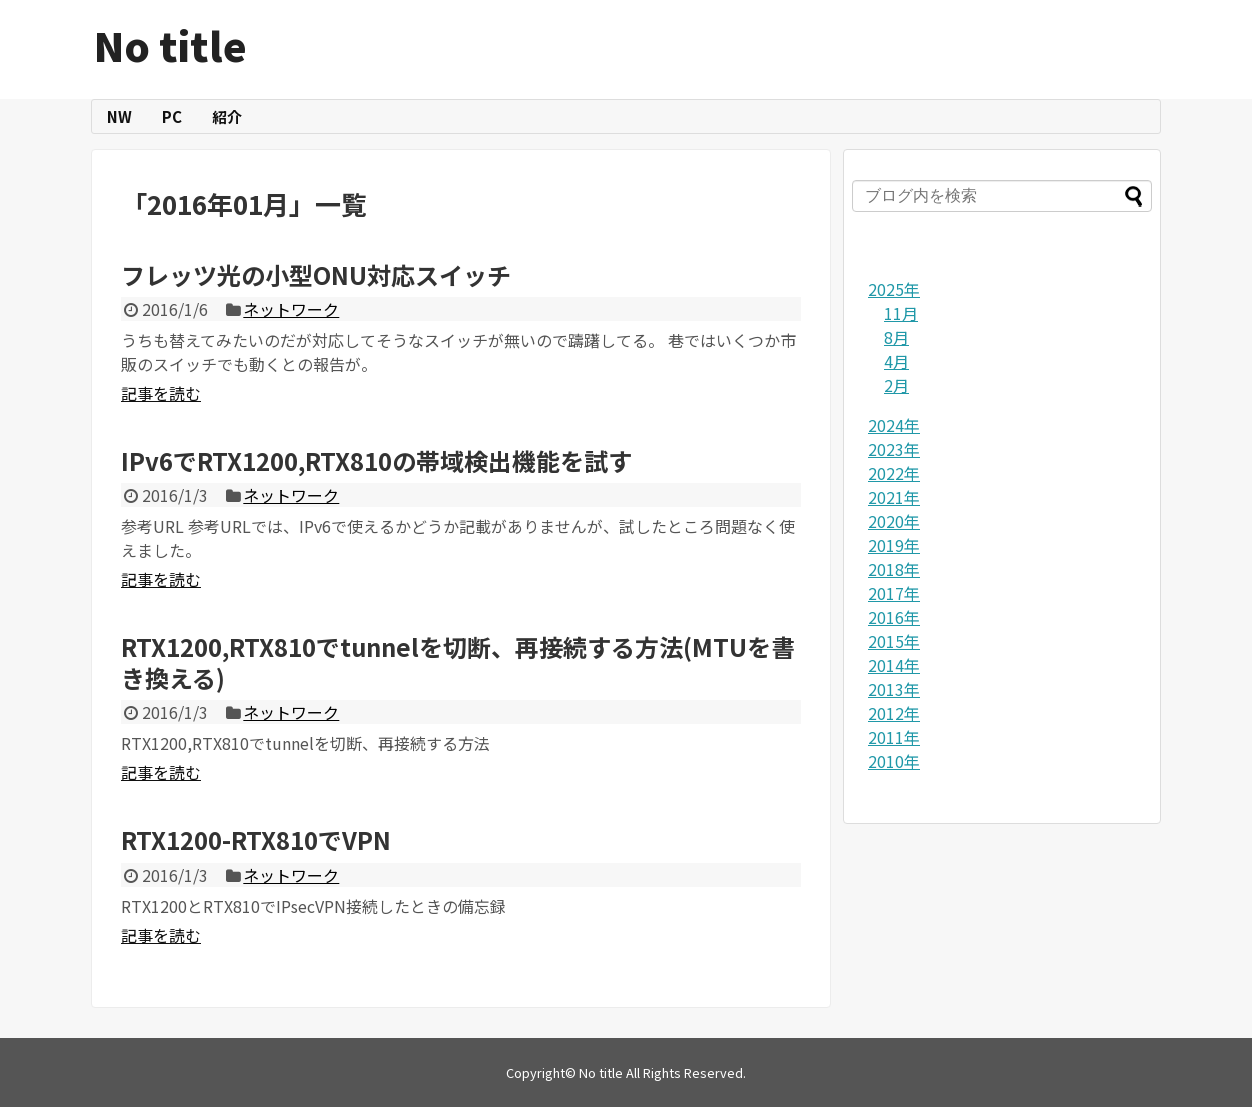  Describe the element at coordinates (894, 761) in the screenshot. I see `2010年` at that location.